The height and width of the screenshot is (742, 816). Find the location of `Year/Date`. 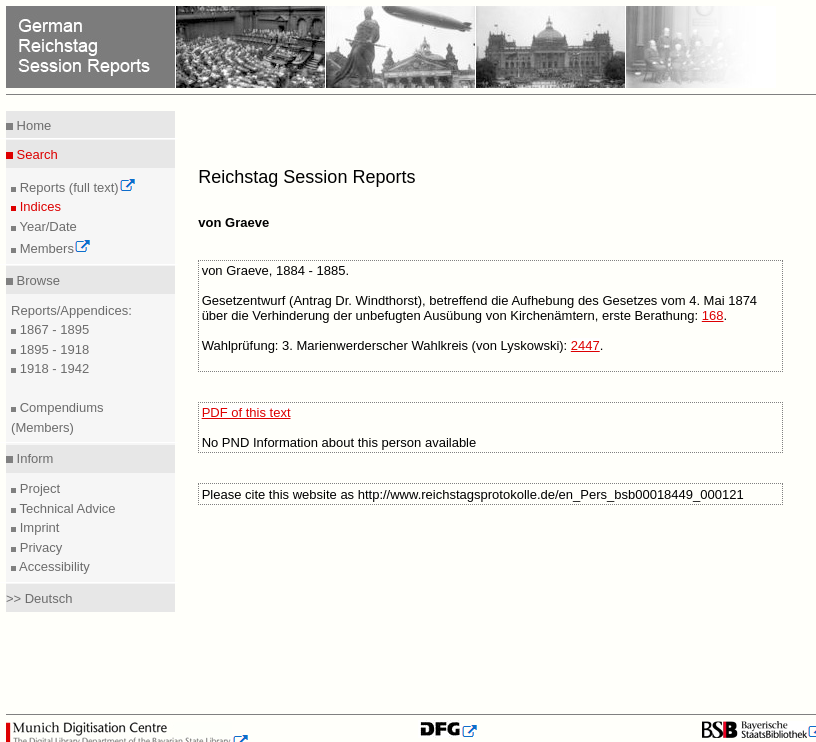

Year/Date is located at coordinates (46, 226).